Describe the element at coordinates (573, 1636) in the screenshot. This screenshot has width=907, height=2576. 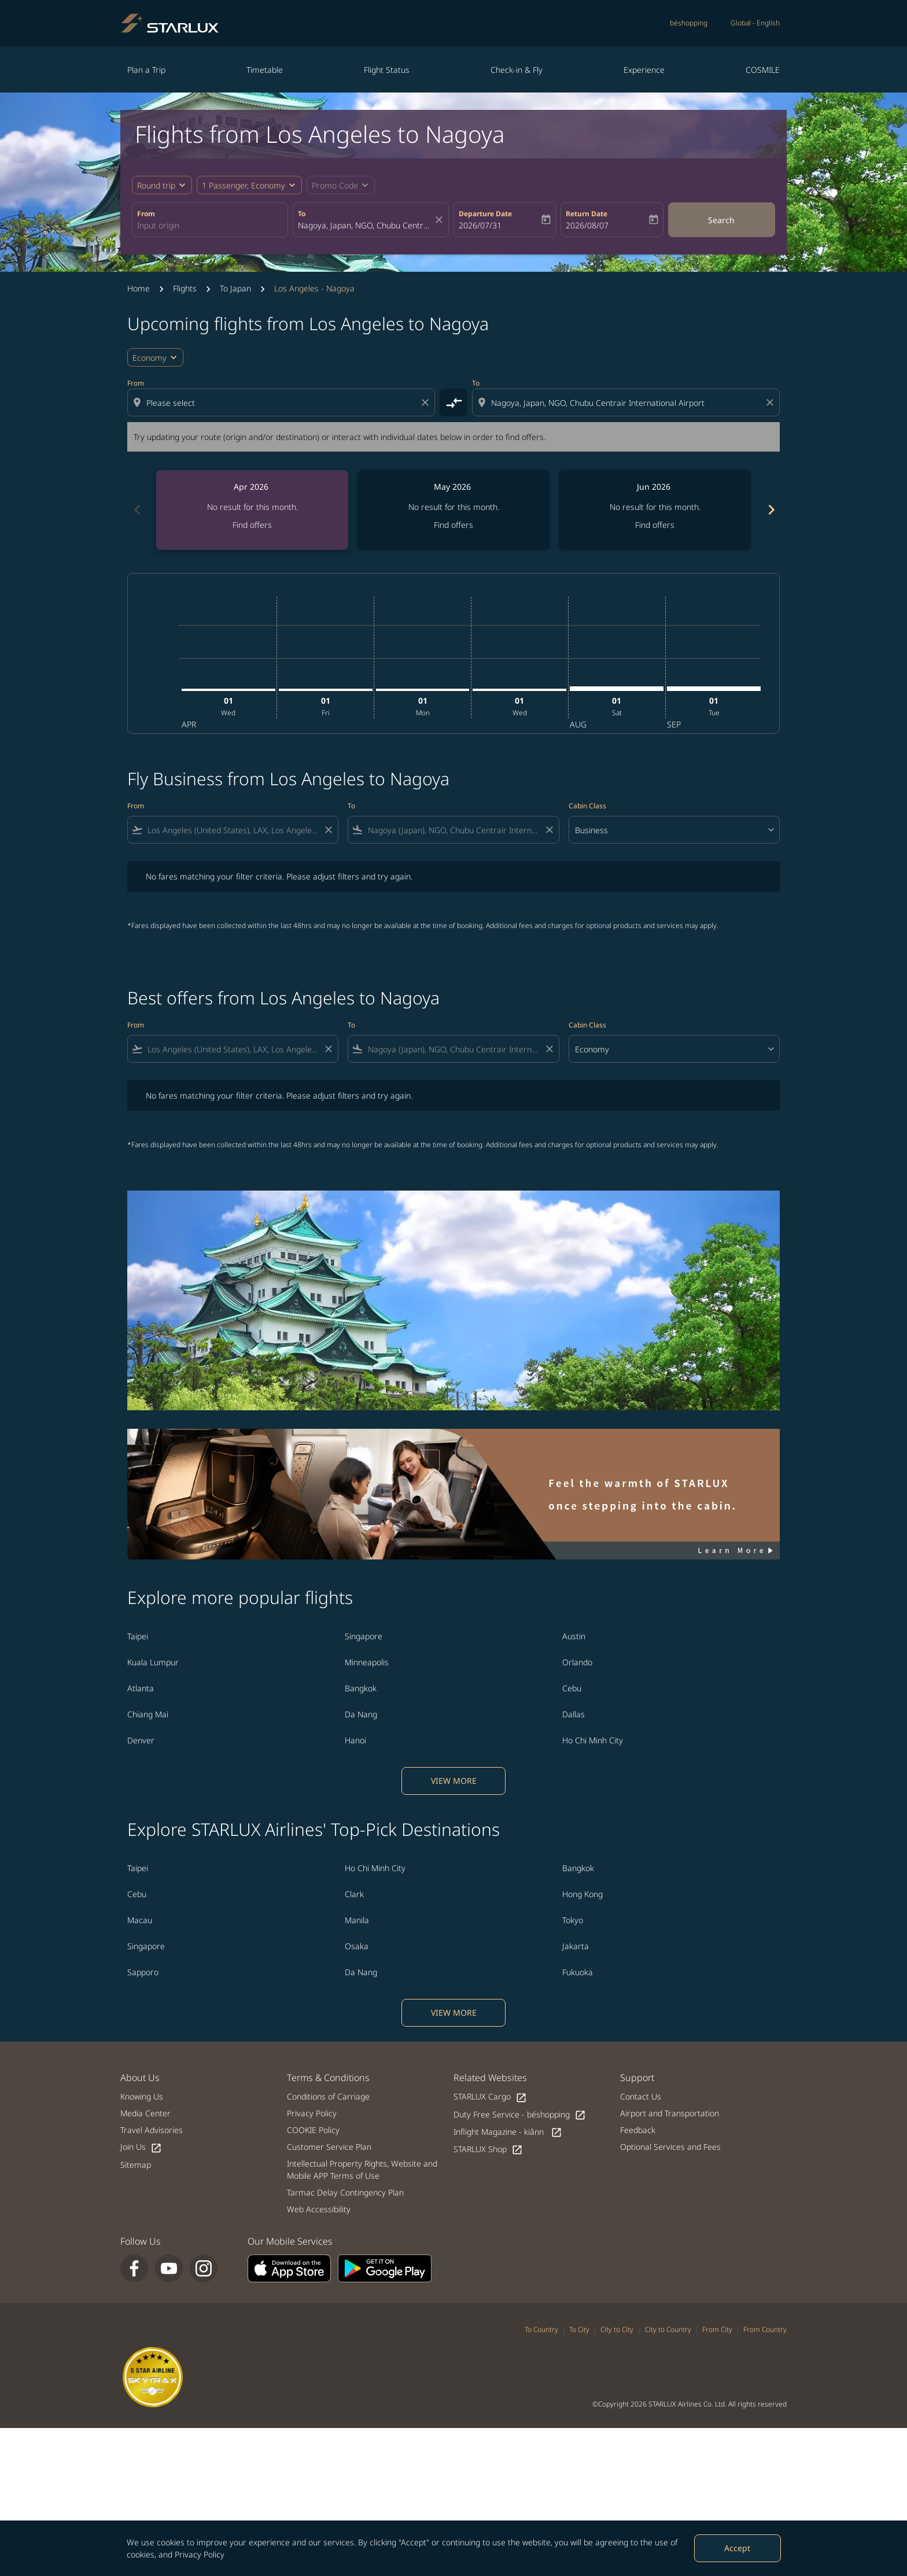
I see `Austin` at that location.